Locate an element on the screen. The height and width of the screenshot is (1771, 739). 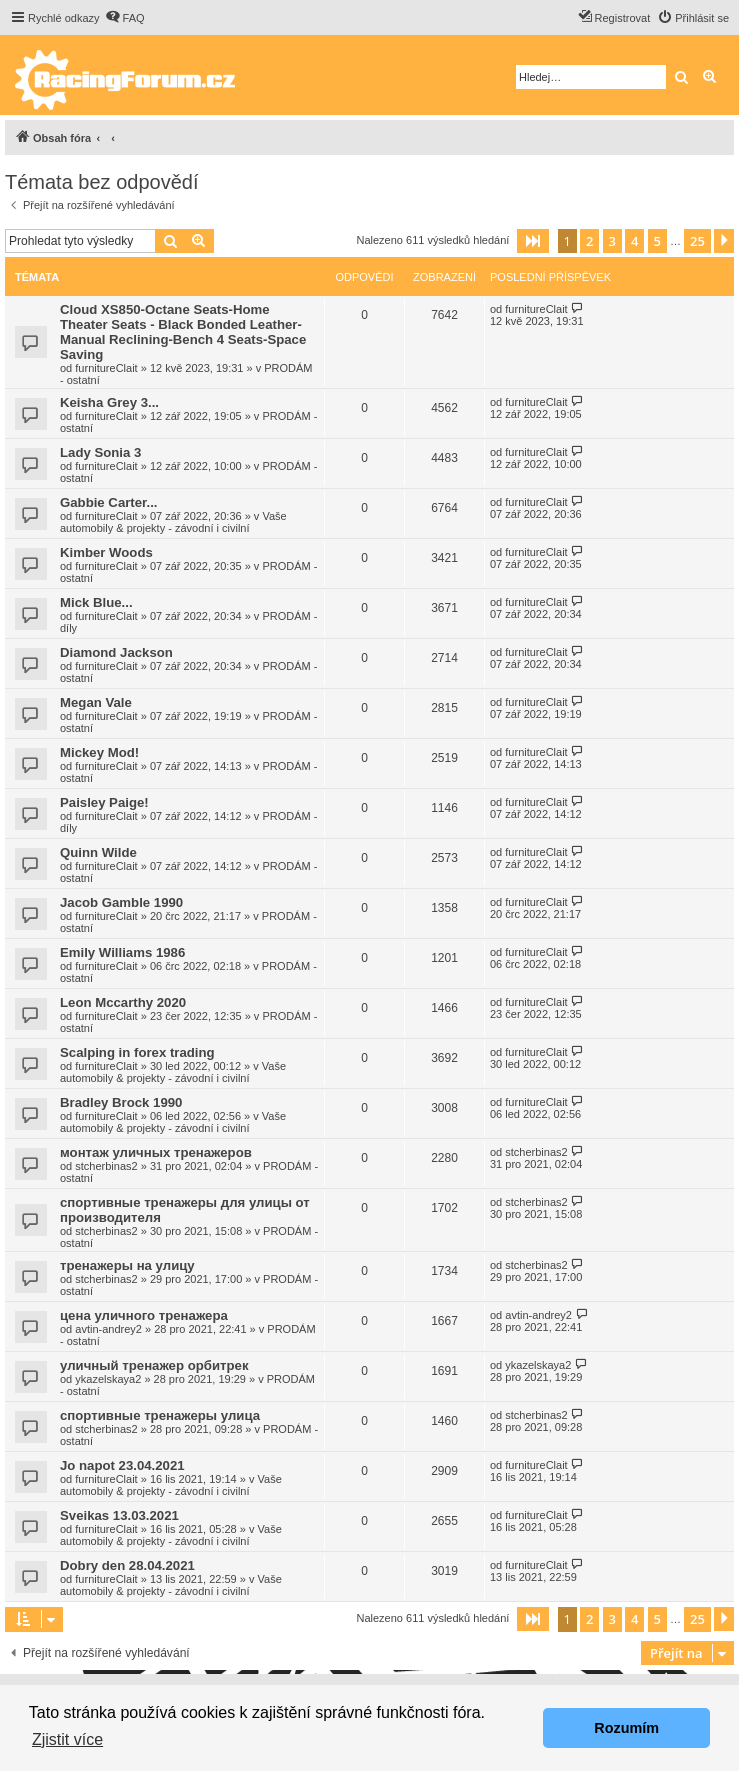
Diamond Jackson is located at coordinates (116, 652).